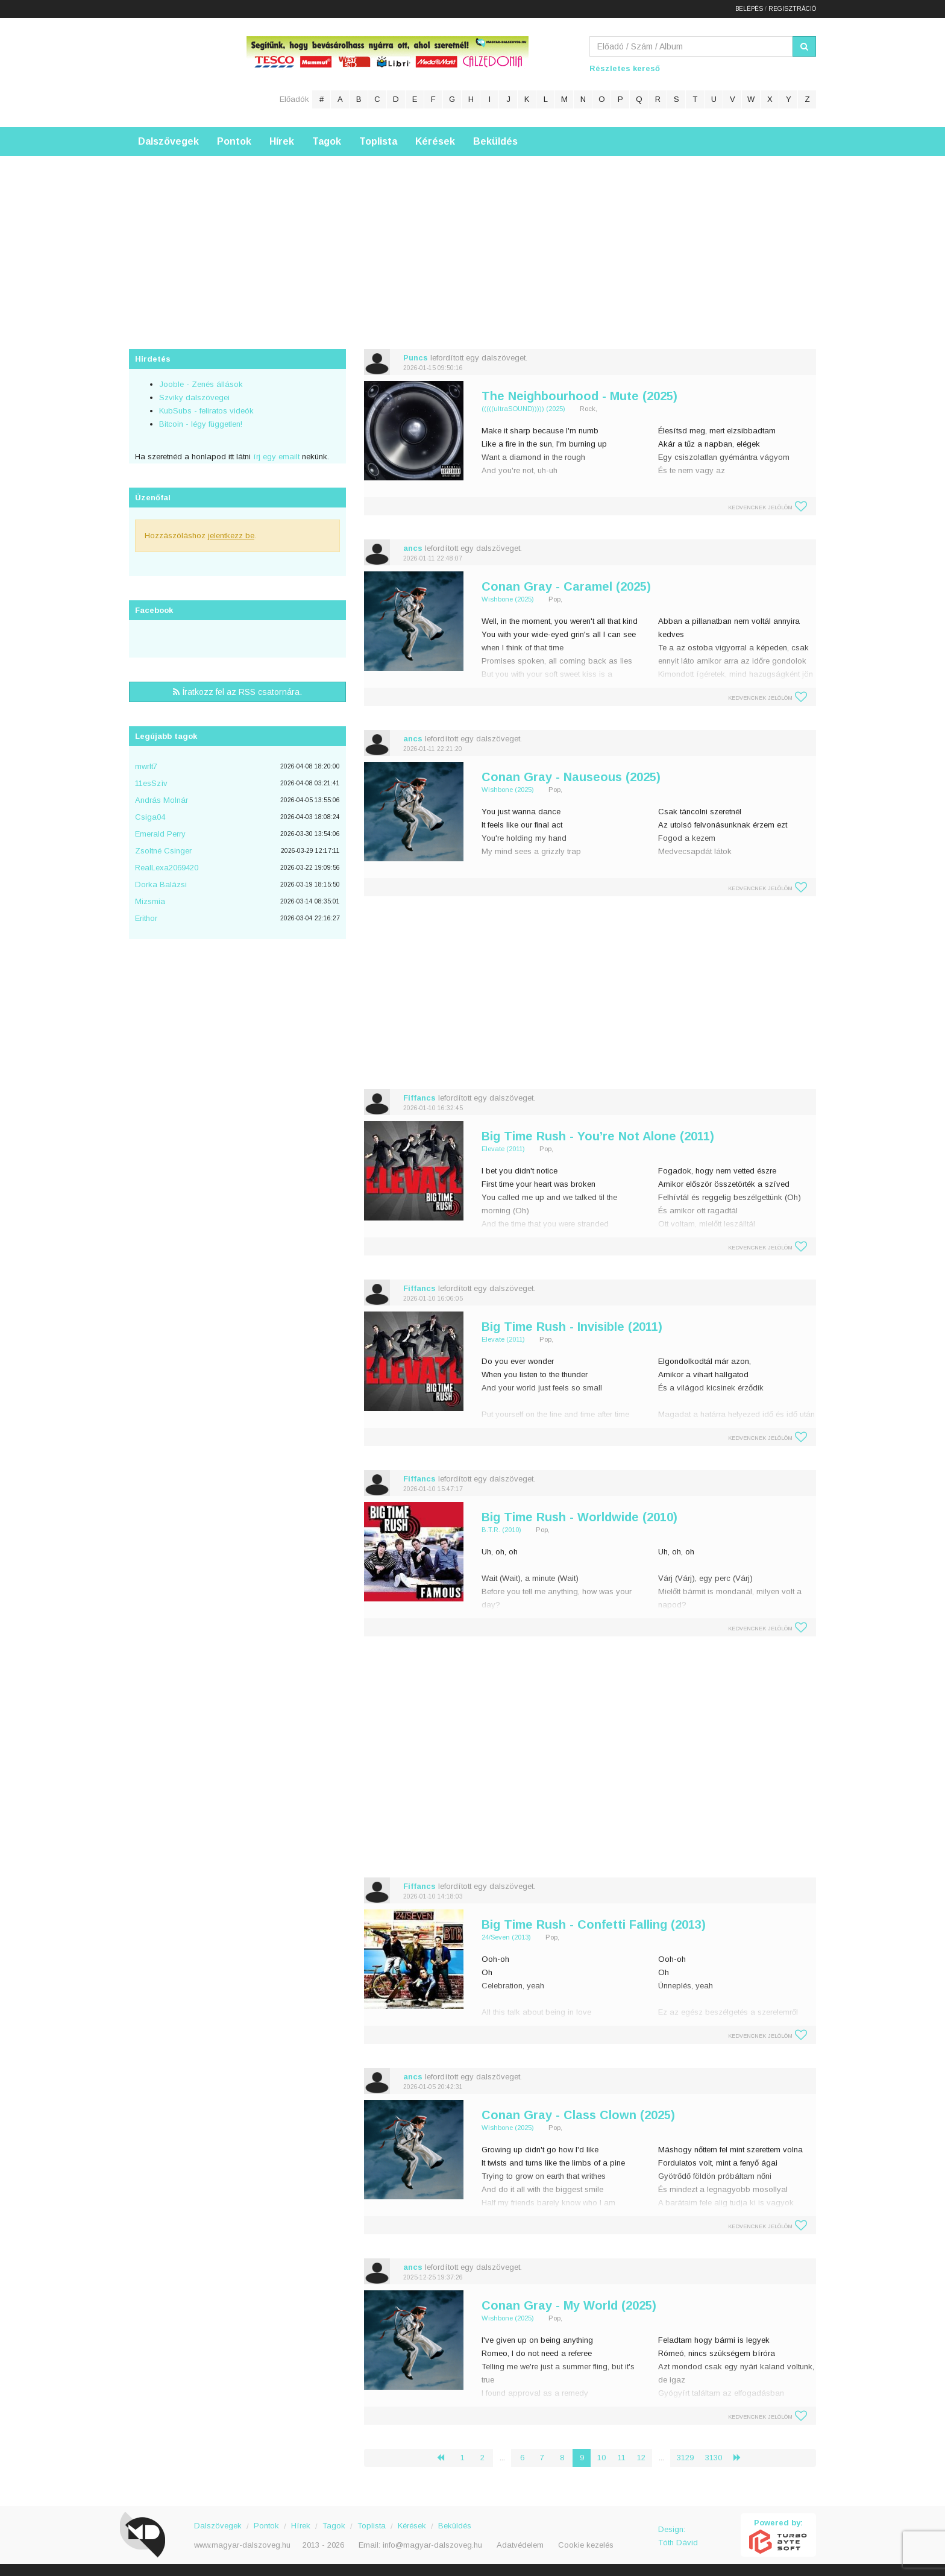  What do you see at coordinates (151, 783) in the screenshot?
I see `11esSzìv` at bounding box center [151, 783].